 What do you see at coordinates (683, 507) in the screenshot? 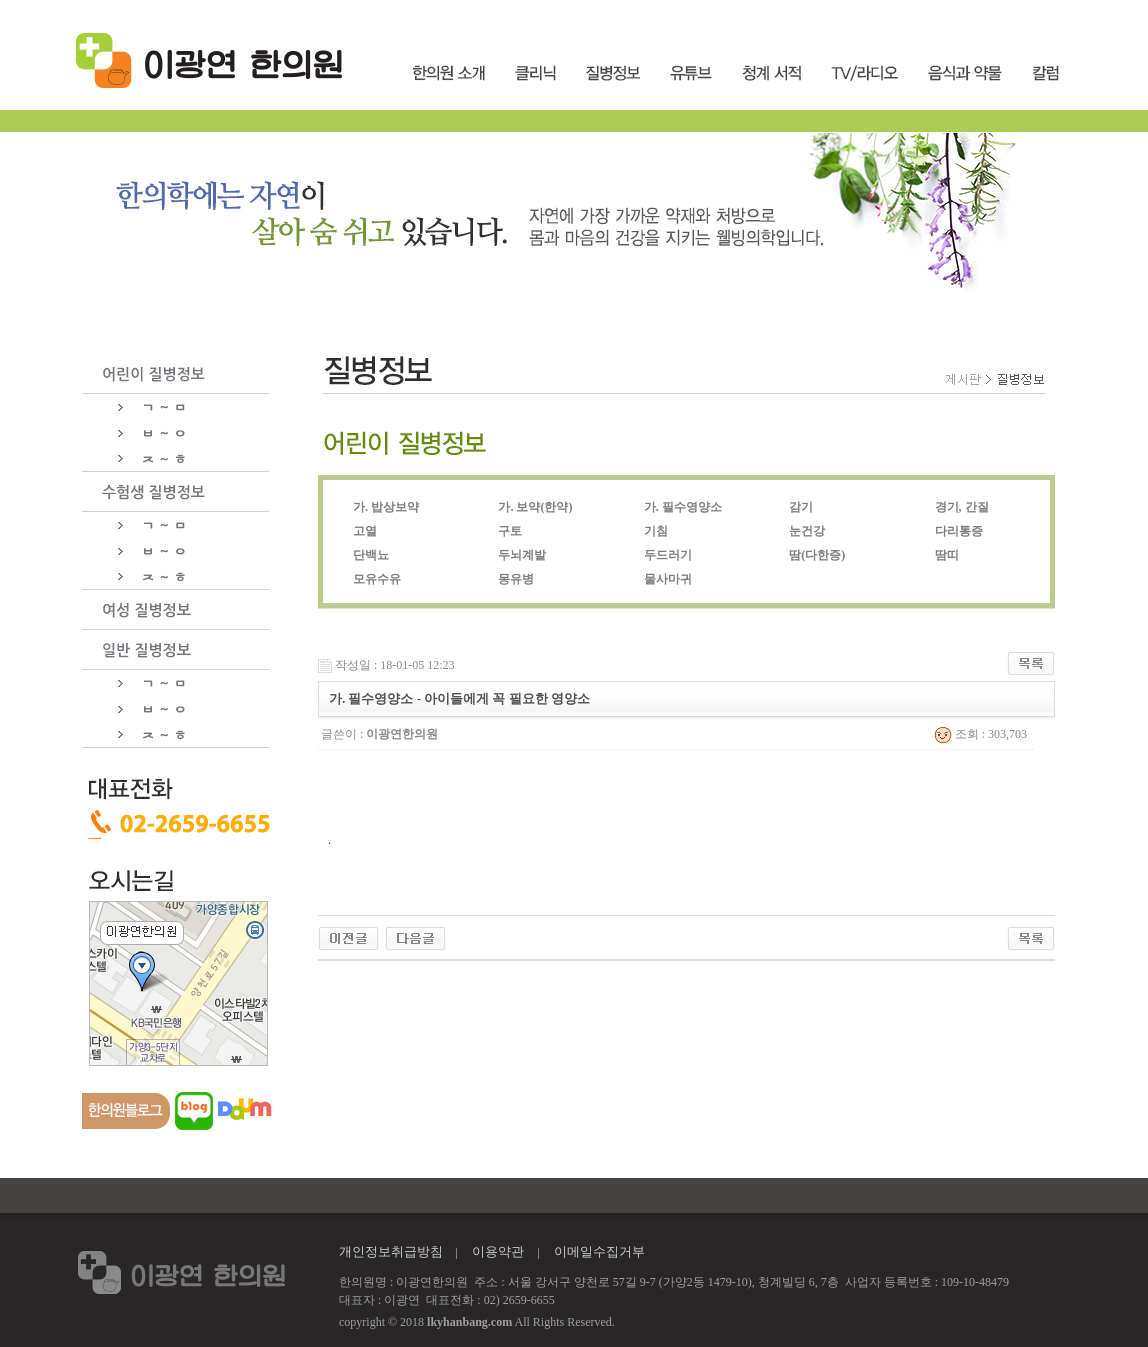
I see `가. 필수영양소` at bounding box center [683, 507].